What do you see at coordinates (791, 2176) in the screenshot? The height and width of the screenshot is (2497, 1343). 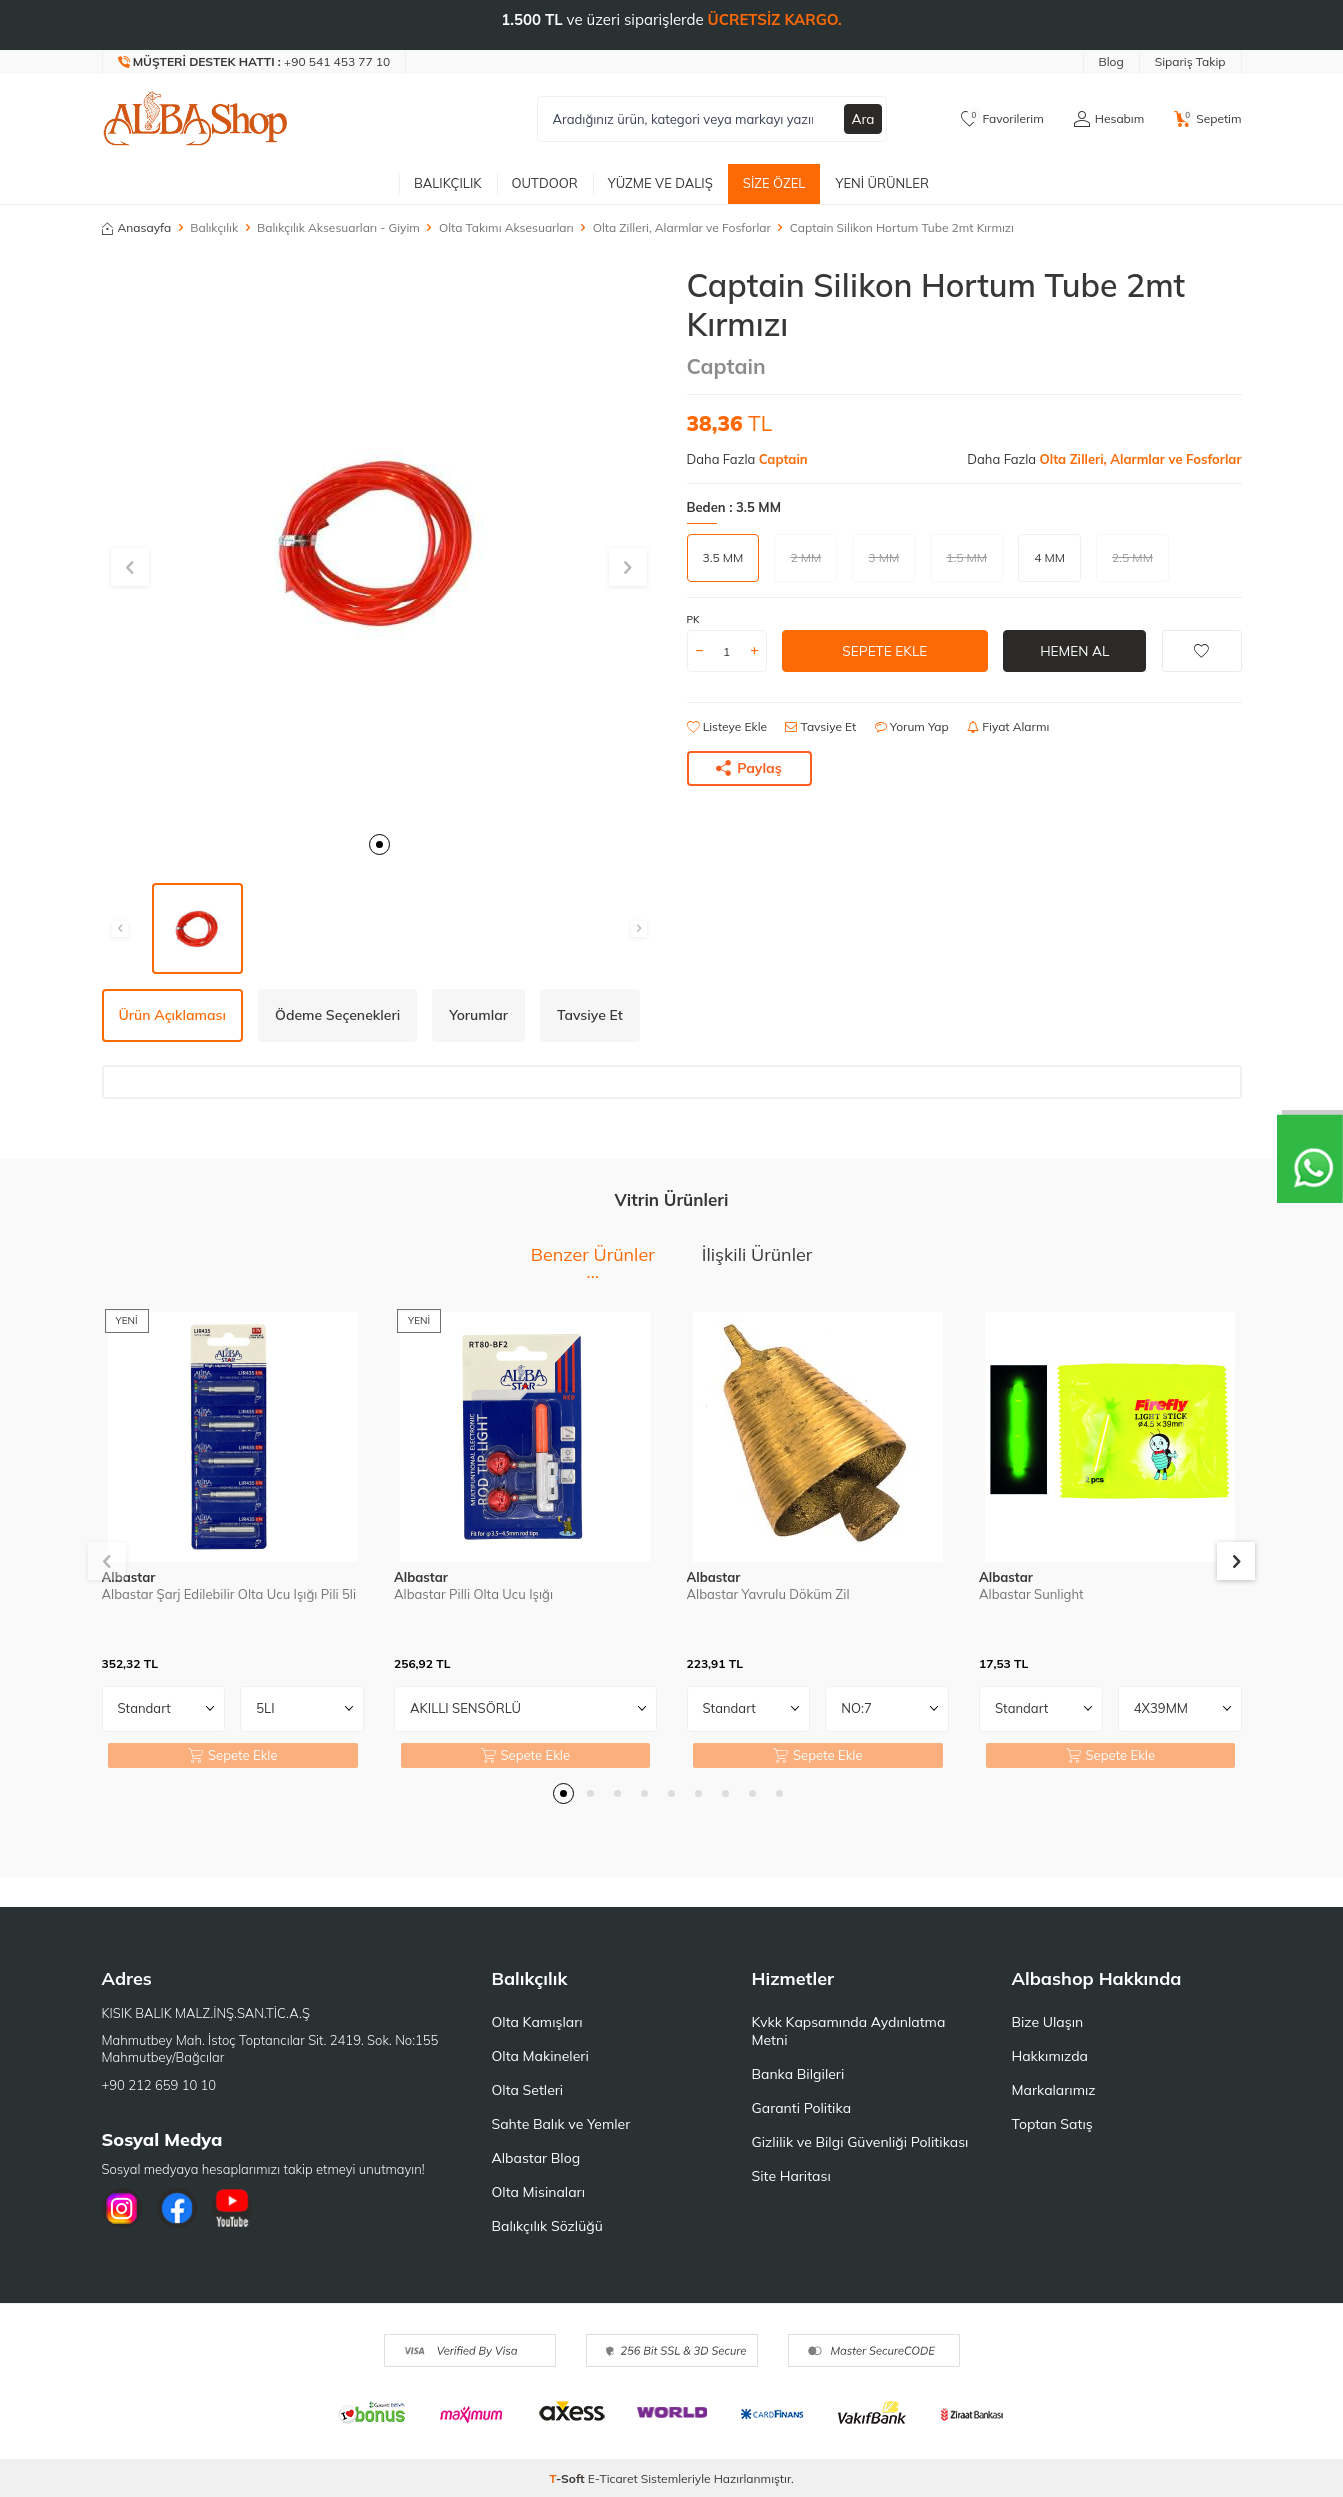 I see `Site Haritası` at bounding box center [791, 2176].